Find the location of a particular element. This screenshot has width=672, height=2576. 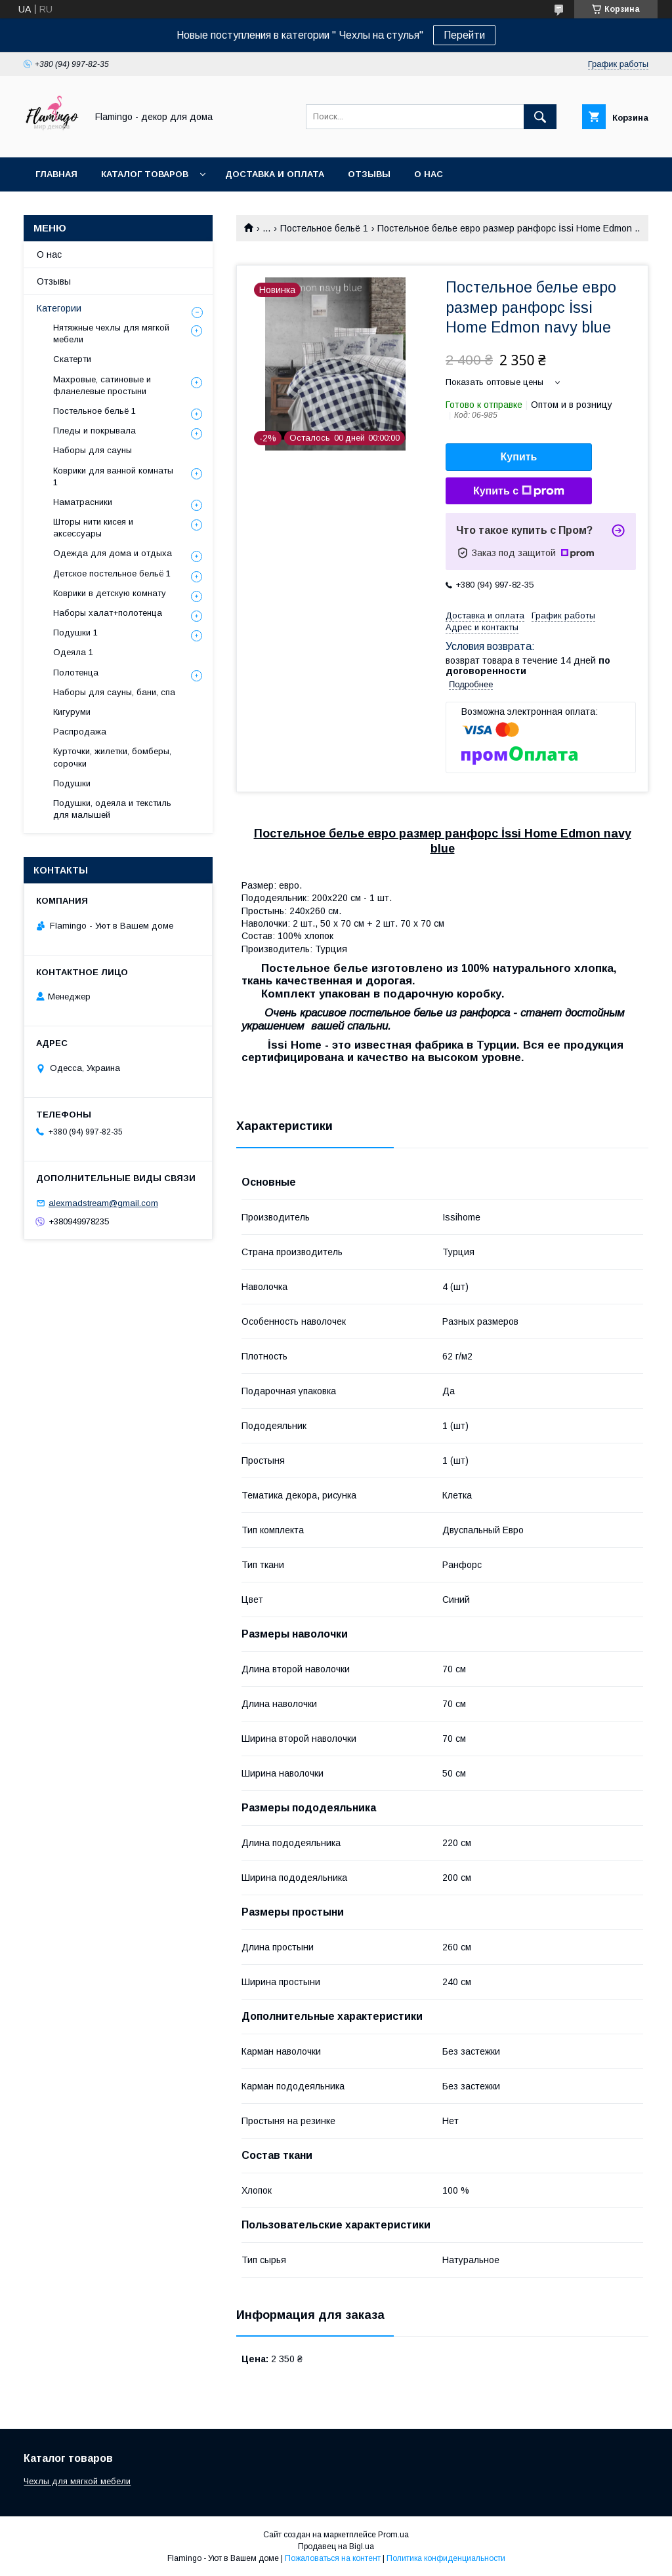

Купить с is located at coordinates (518, 491).